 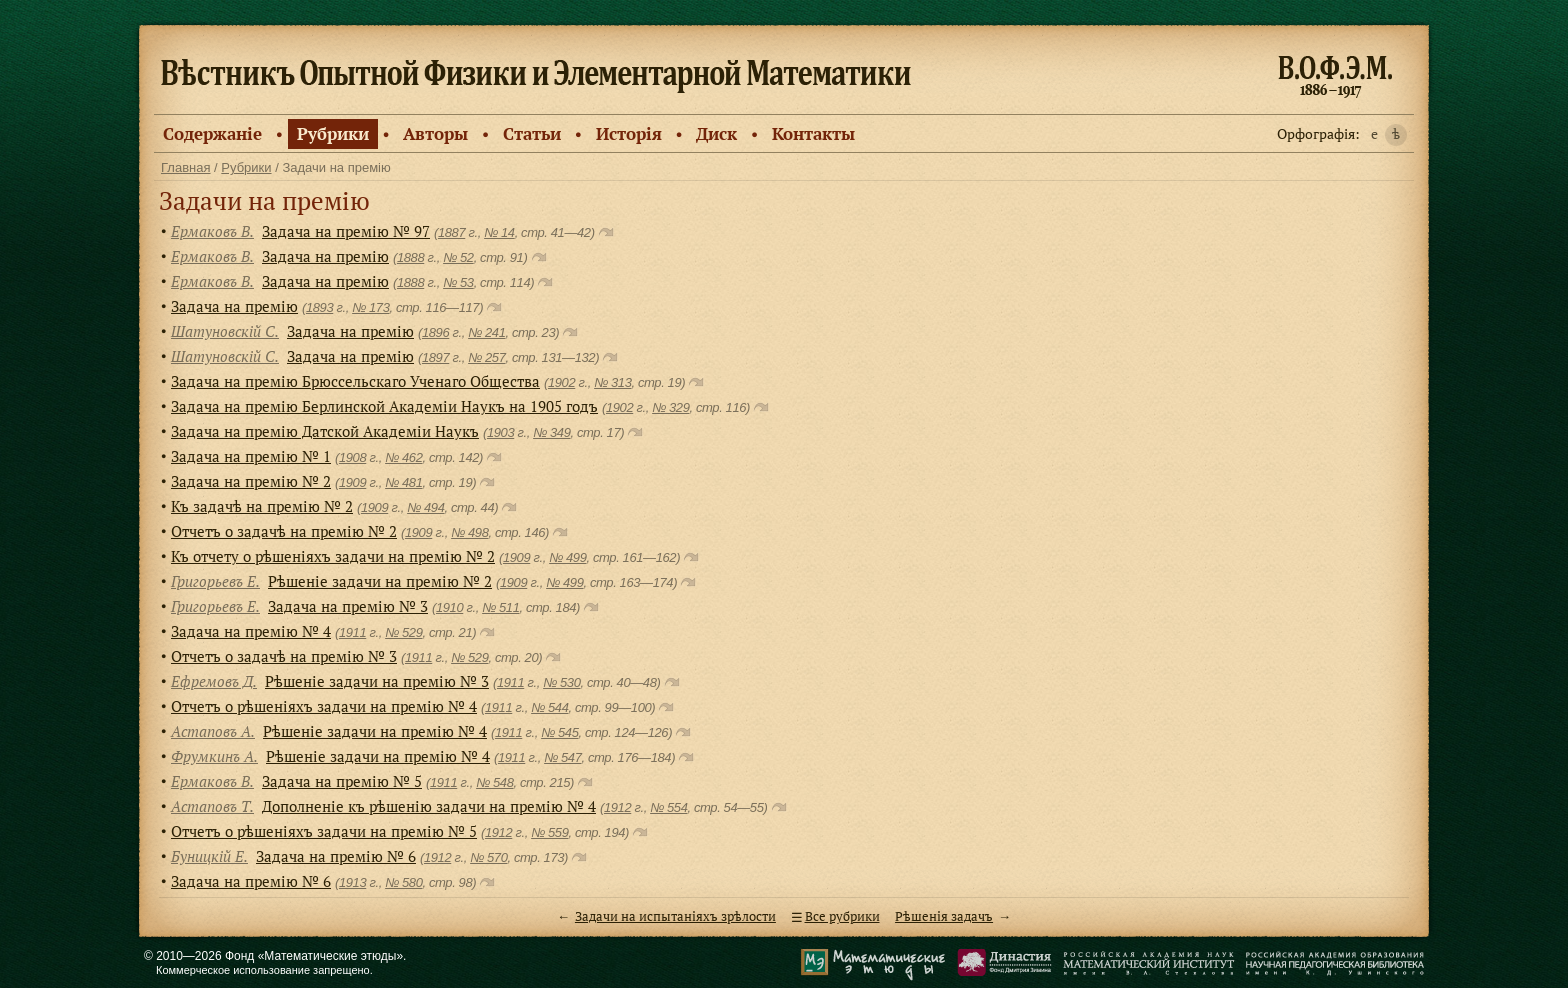 I want to click on Григорьевъ Е., so click(x=215, y=581).